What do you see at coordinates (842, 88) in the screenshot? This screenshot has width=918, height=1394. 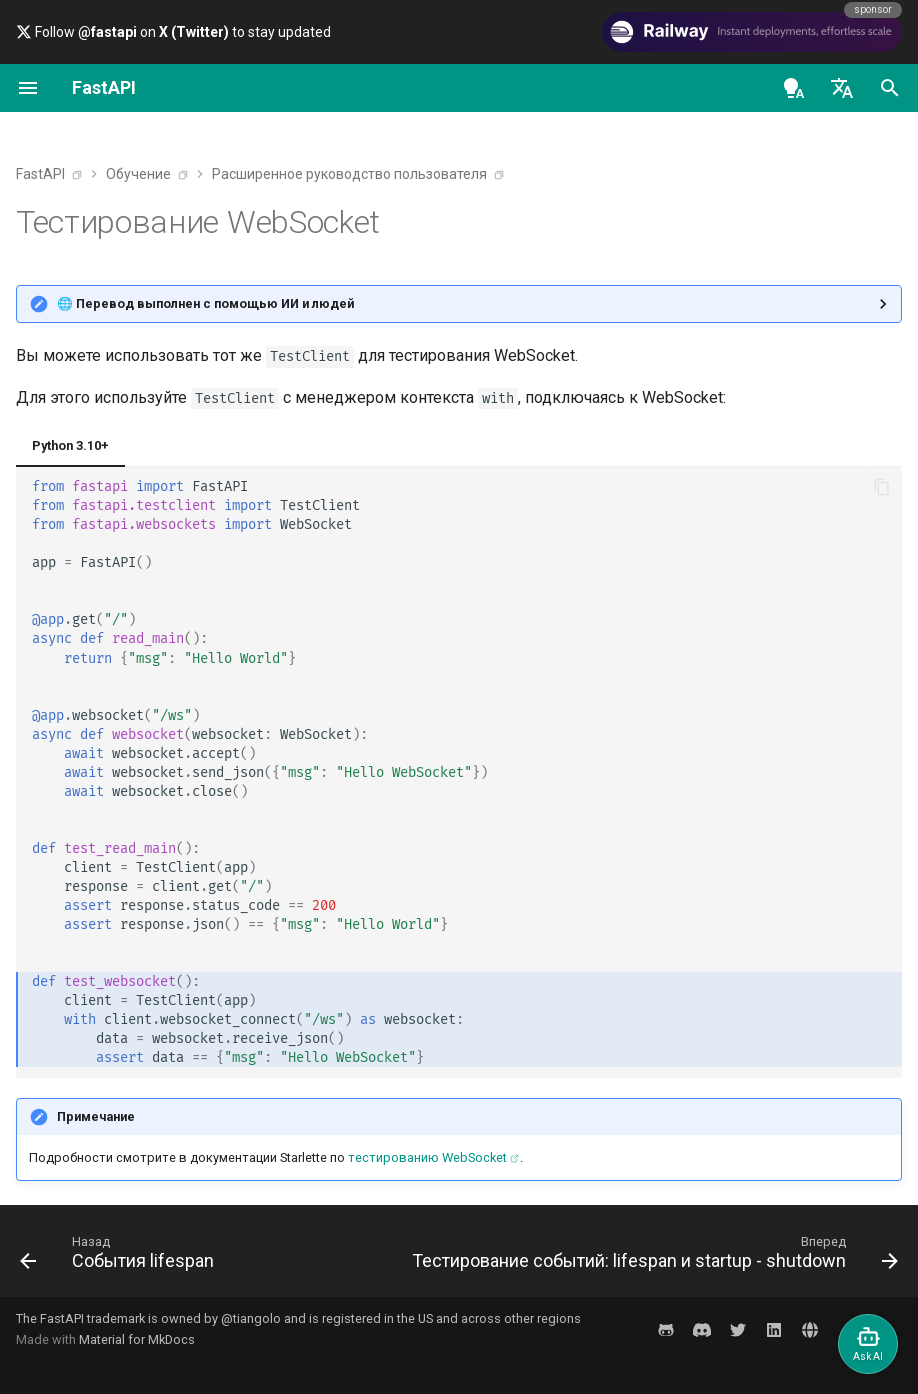 I see `[Выберите язык]` at bounding box center [842, 88].